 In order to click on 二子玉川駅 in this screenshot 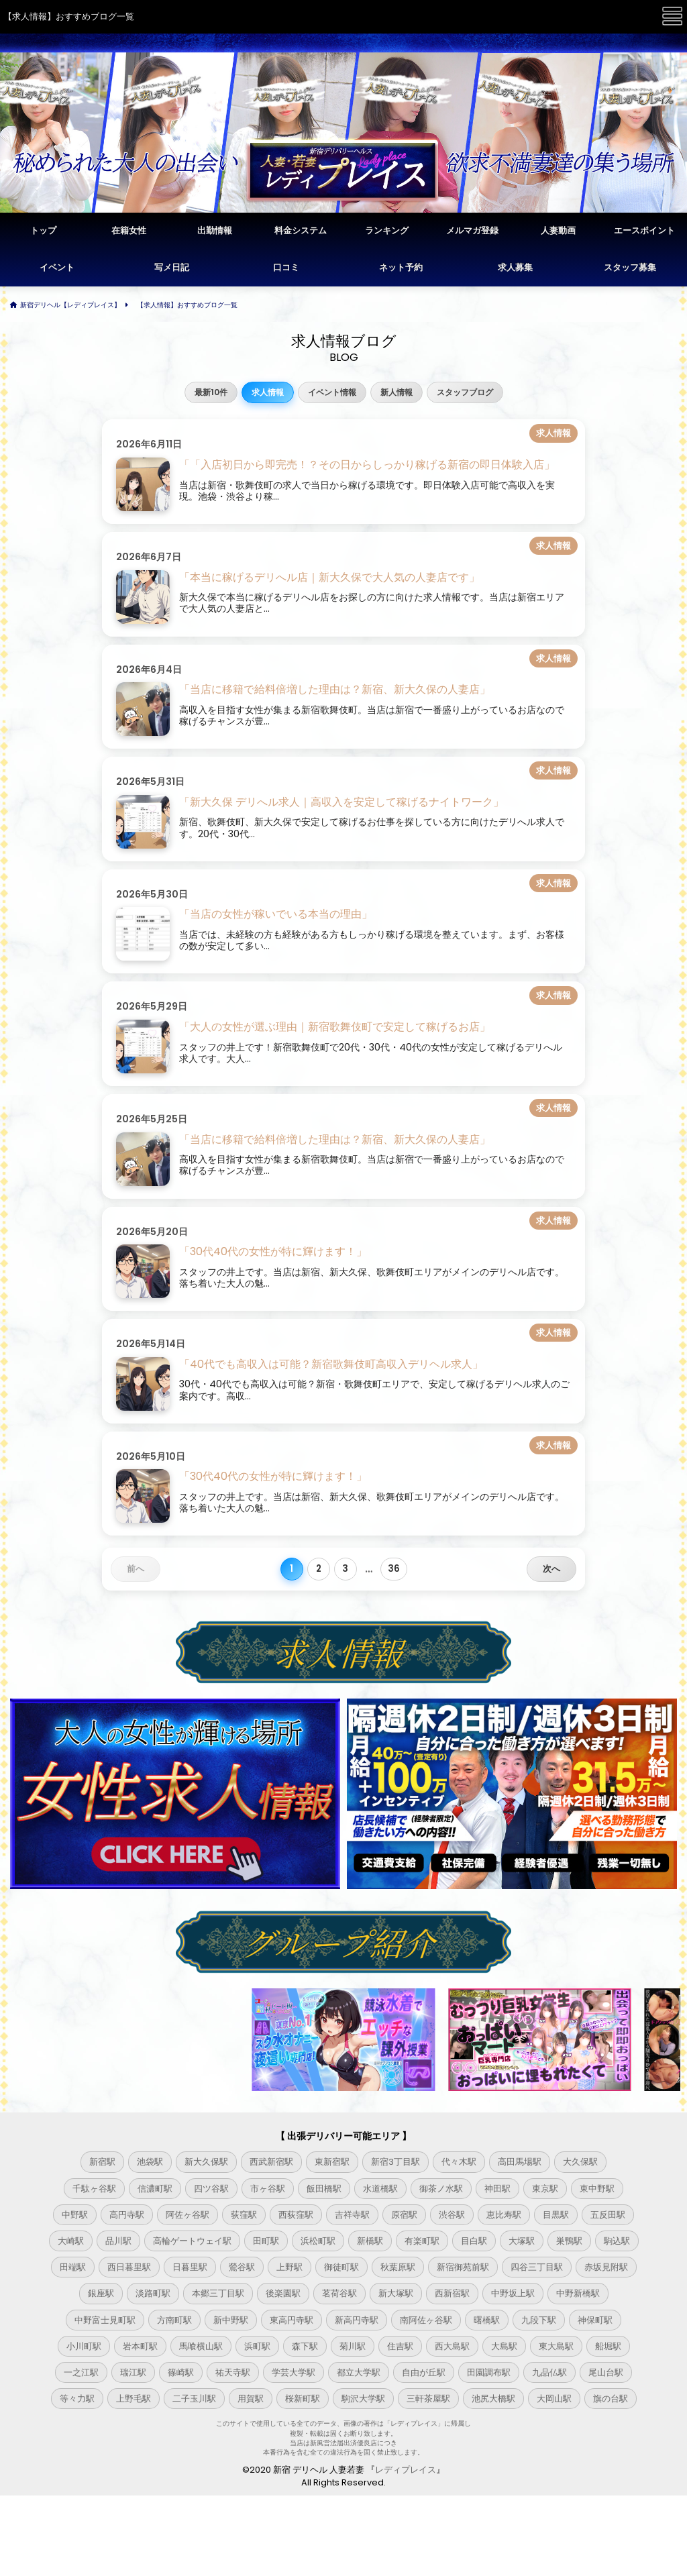, I will do `click(194, 2398)`.